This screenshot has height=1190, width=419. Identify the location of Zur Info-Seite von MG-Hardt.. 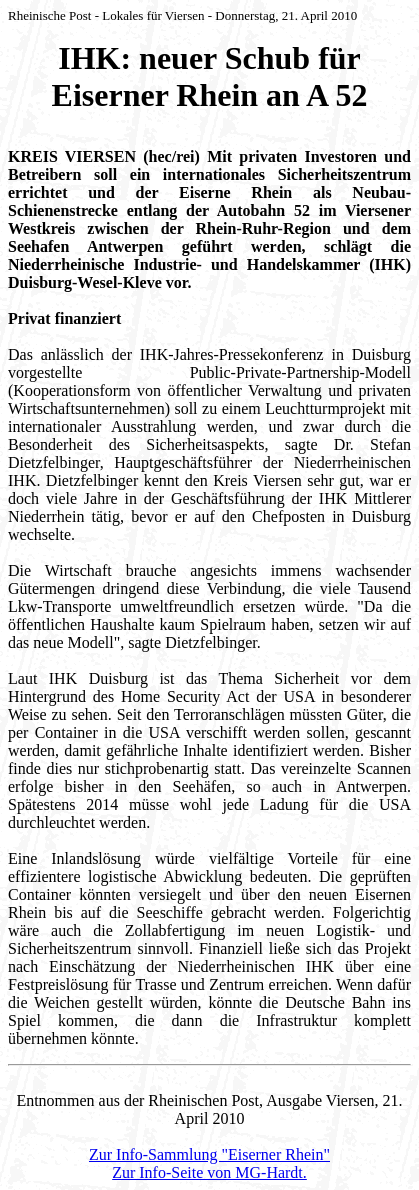
(209, 1172).